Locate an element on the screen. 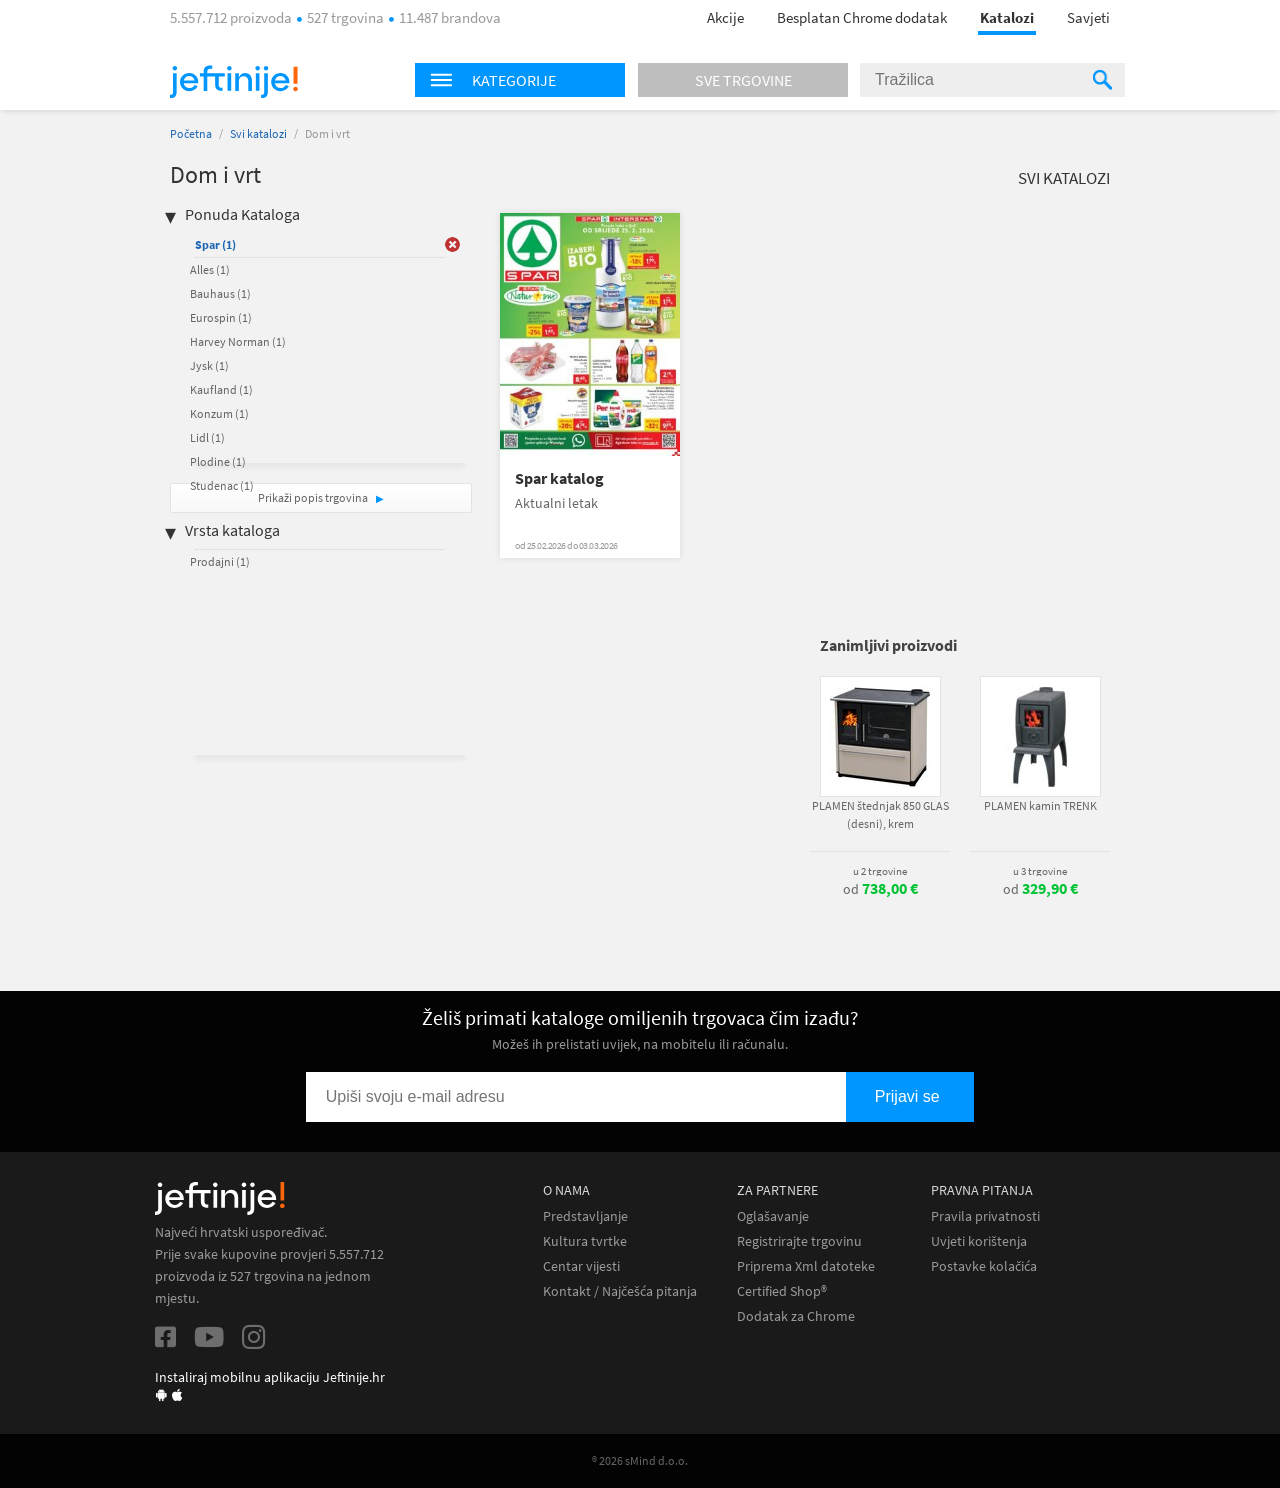 Image resolution: width=1280 pixels, height=1488 pixels. Priprema Xml datoteke is located at coordinates (806, 1266).